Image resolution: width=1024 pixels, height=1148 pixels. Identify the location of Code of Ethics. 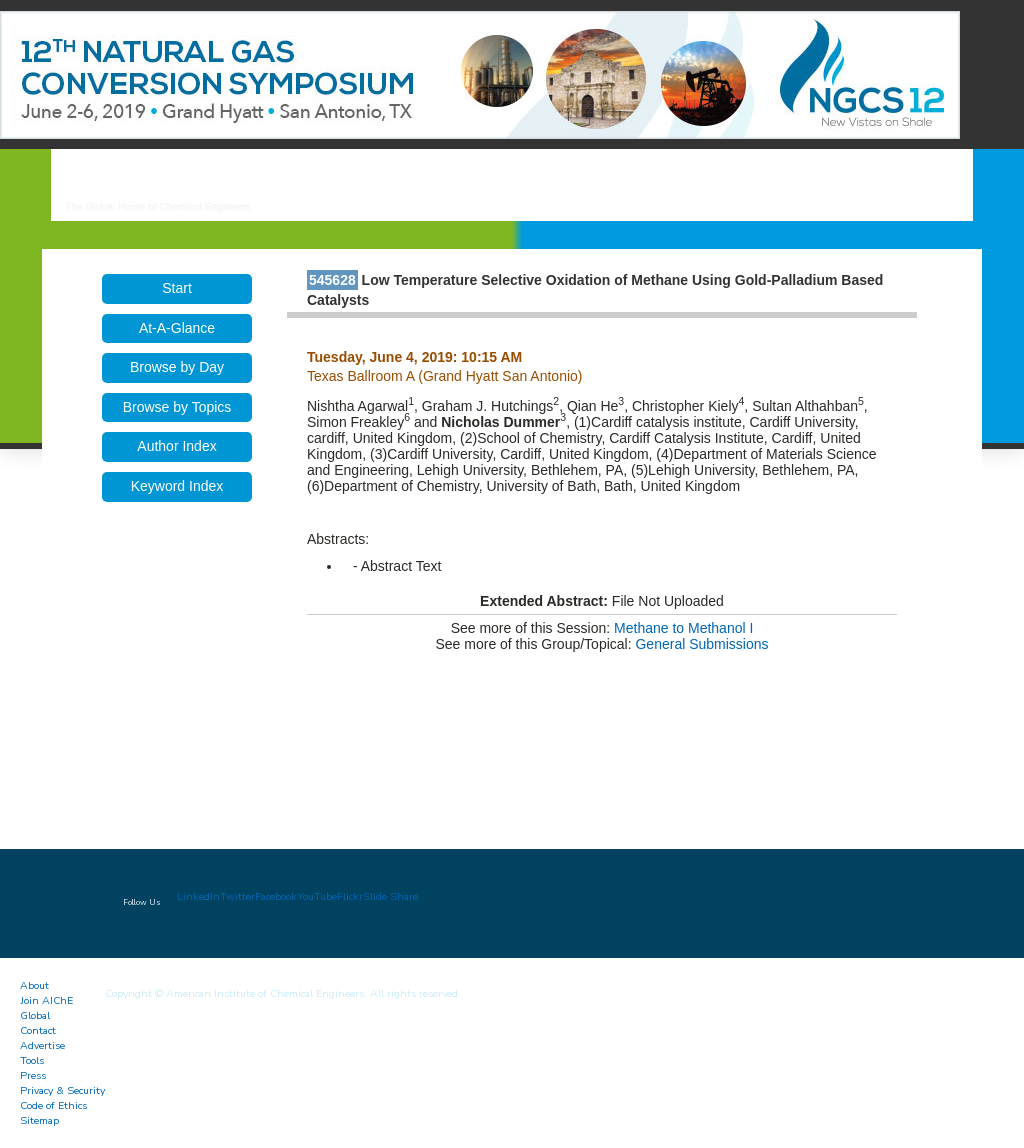
(53, 1105).